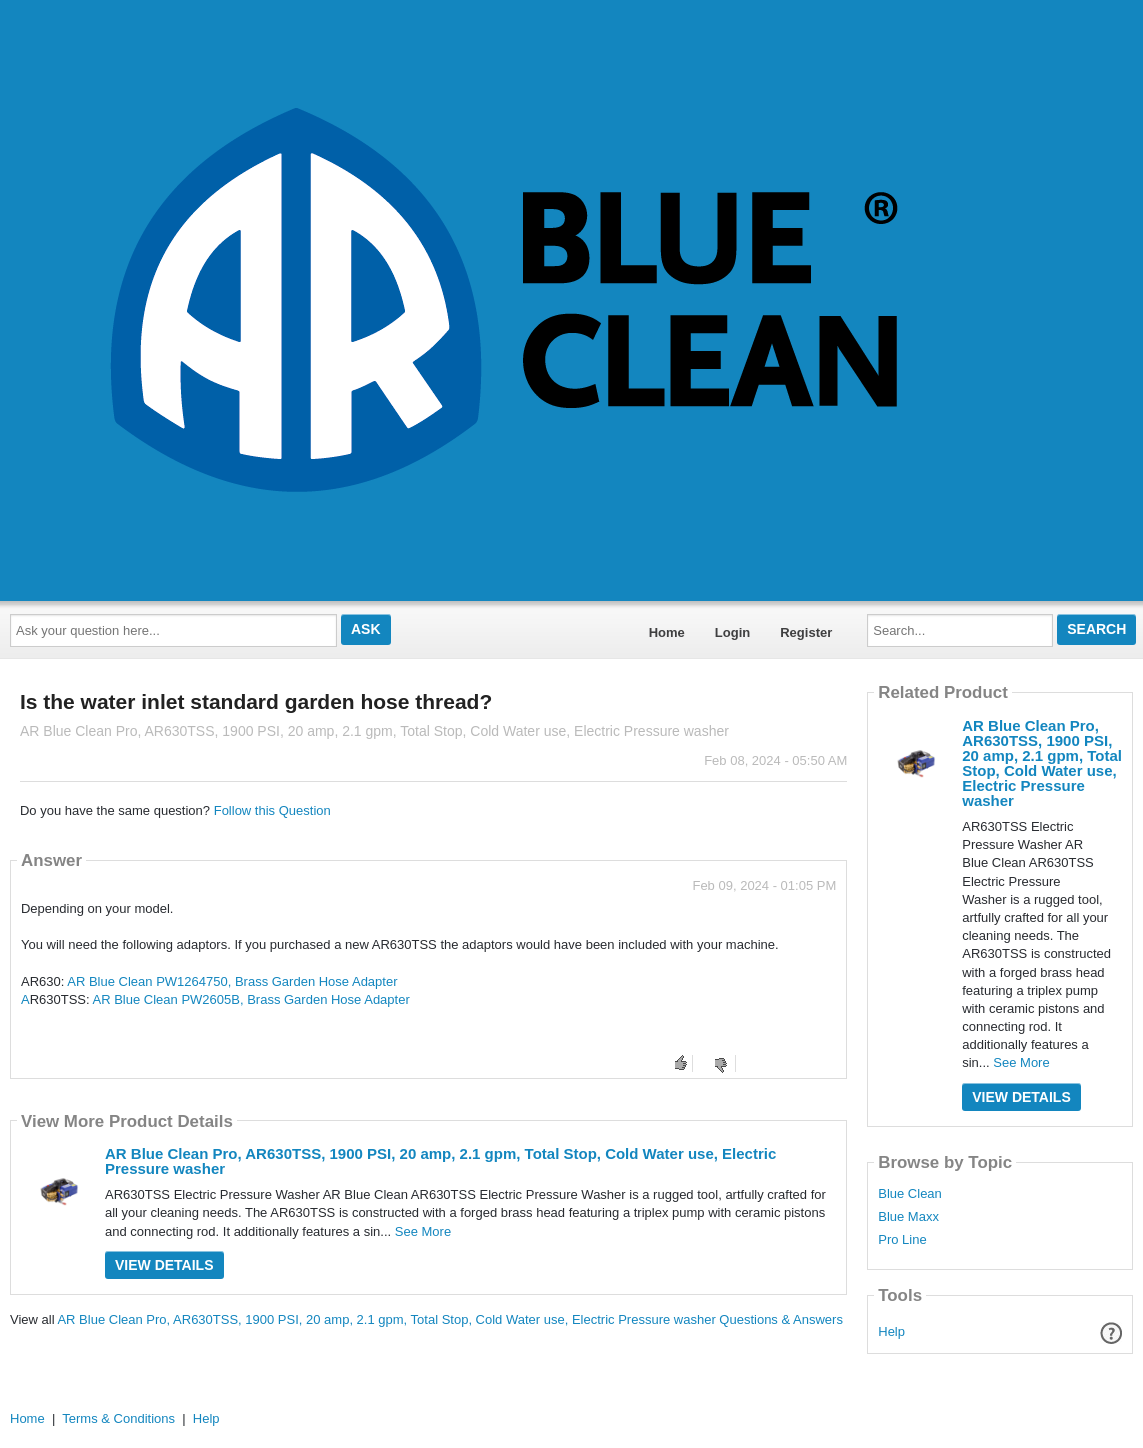  What do you see at coordinates (272, 810) in the screenshot?
I see `Follow this Question` at bounding box center [272, 810].